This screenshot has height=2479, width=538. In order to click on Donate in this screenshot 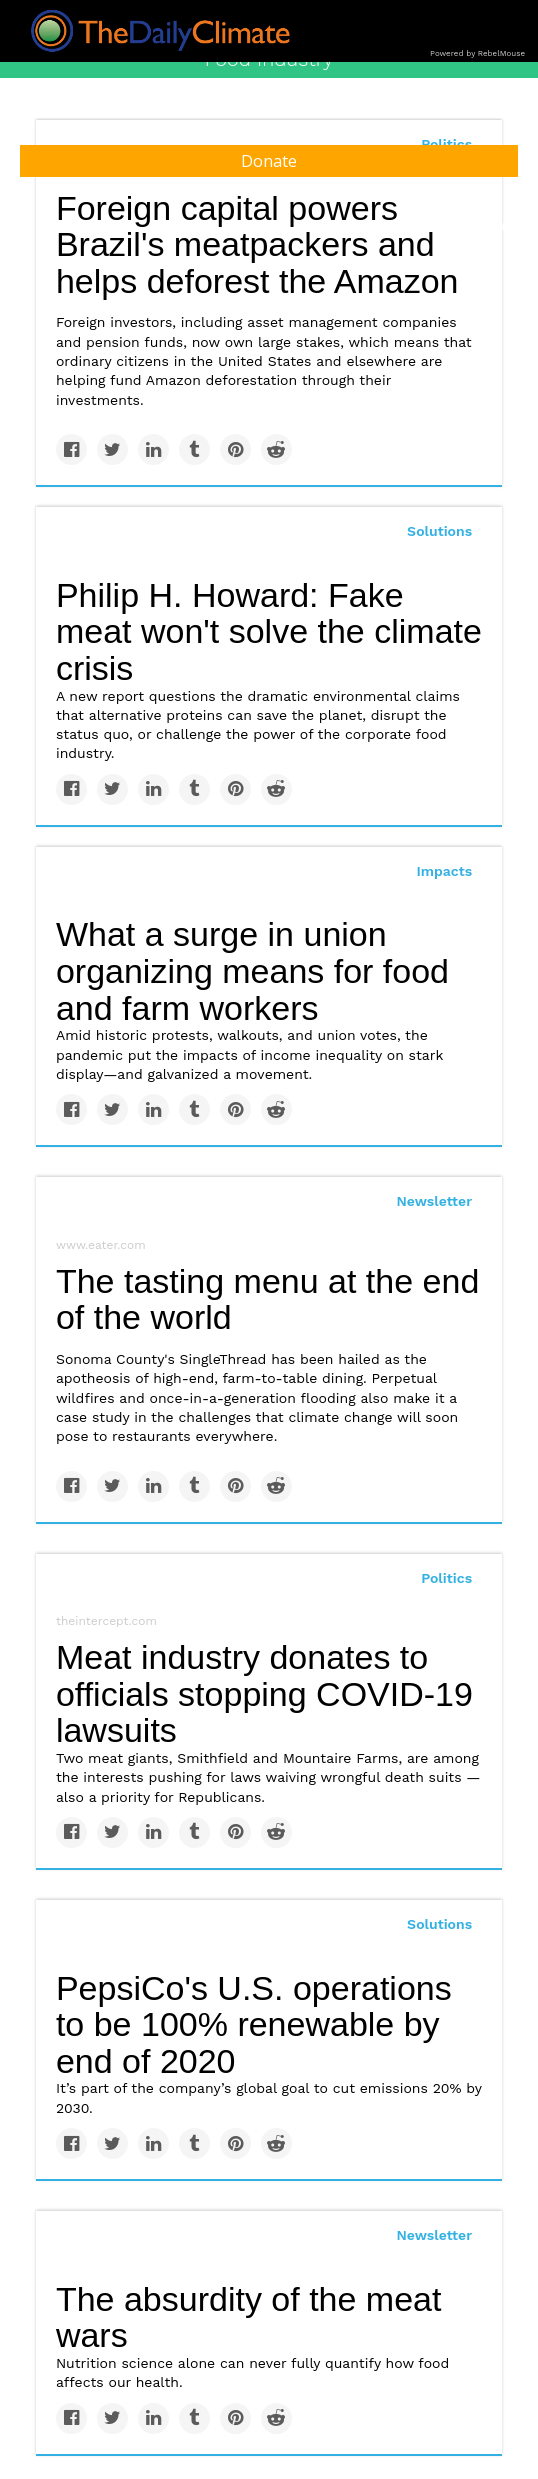, I will do `click(269, 161)`.